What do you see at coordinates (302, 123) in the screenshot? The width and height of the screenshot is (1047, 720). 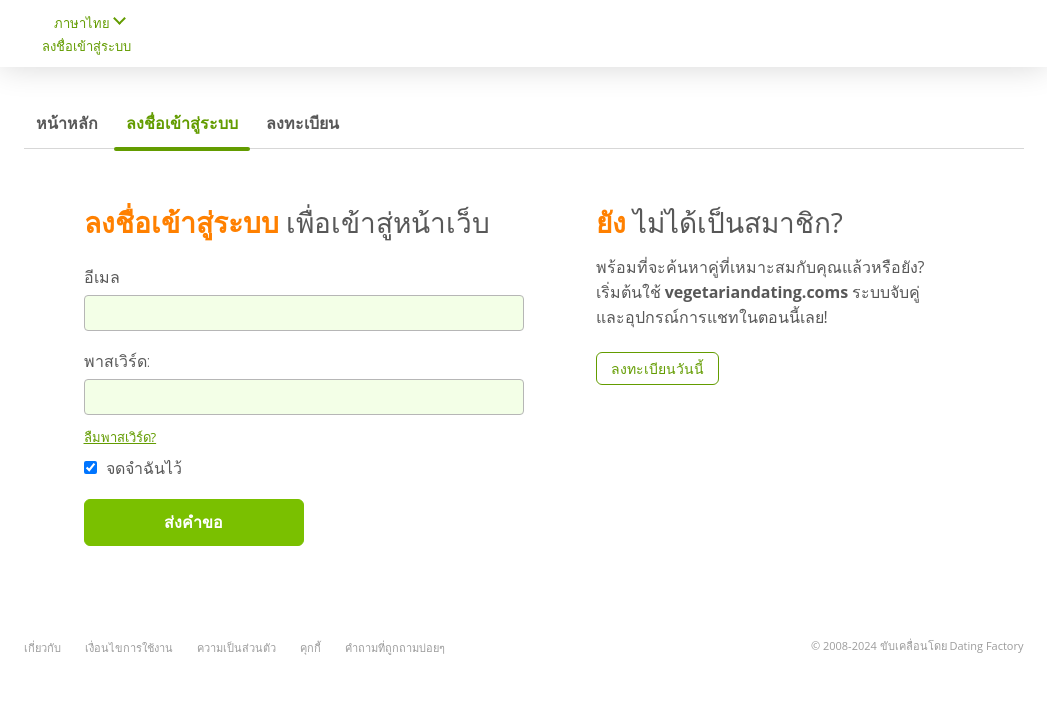 I see `ลงทะเบียน` at bounding box center [302, 123].